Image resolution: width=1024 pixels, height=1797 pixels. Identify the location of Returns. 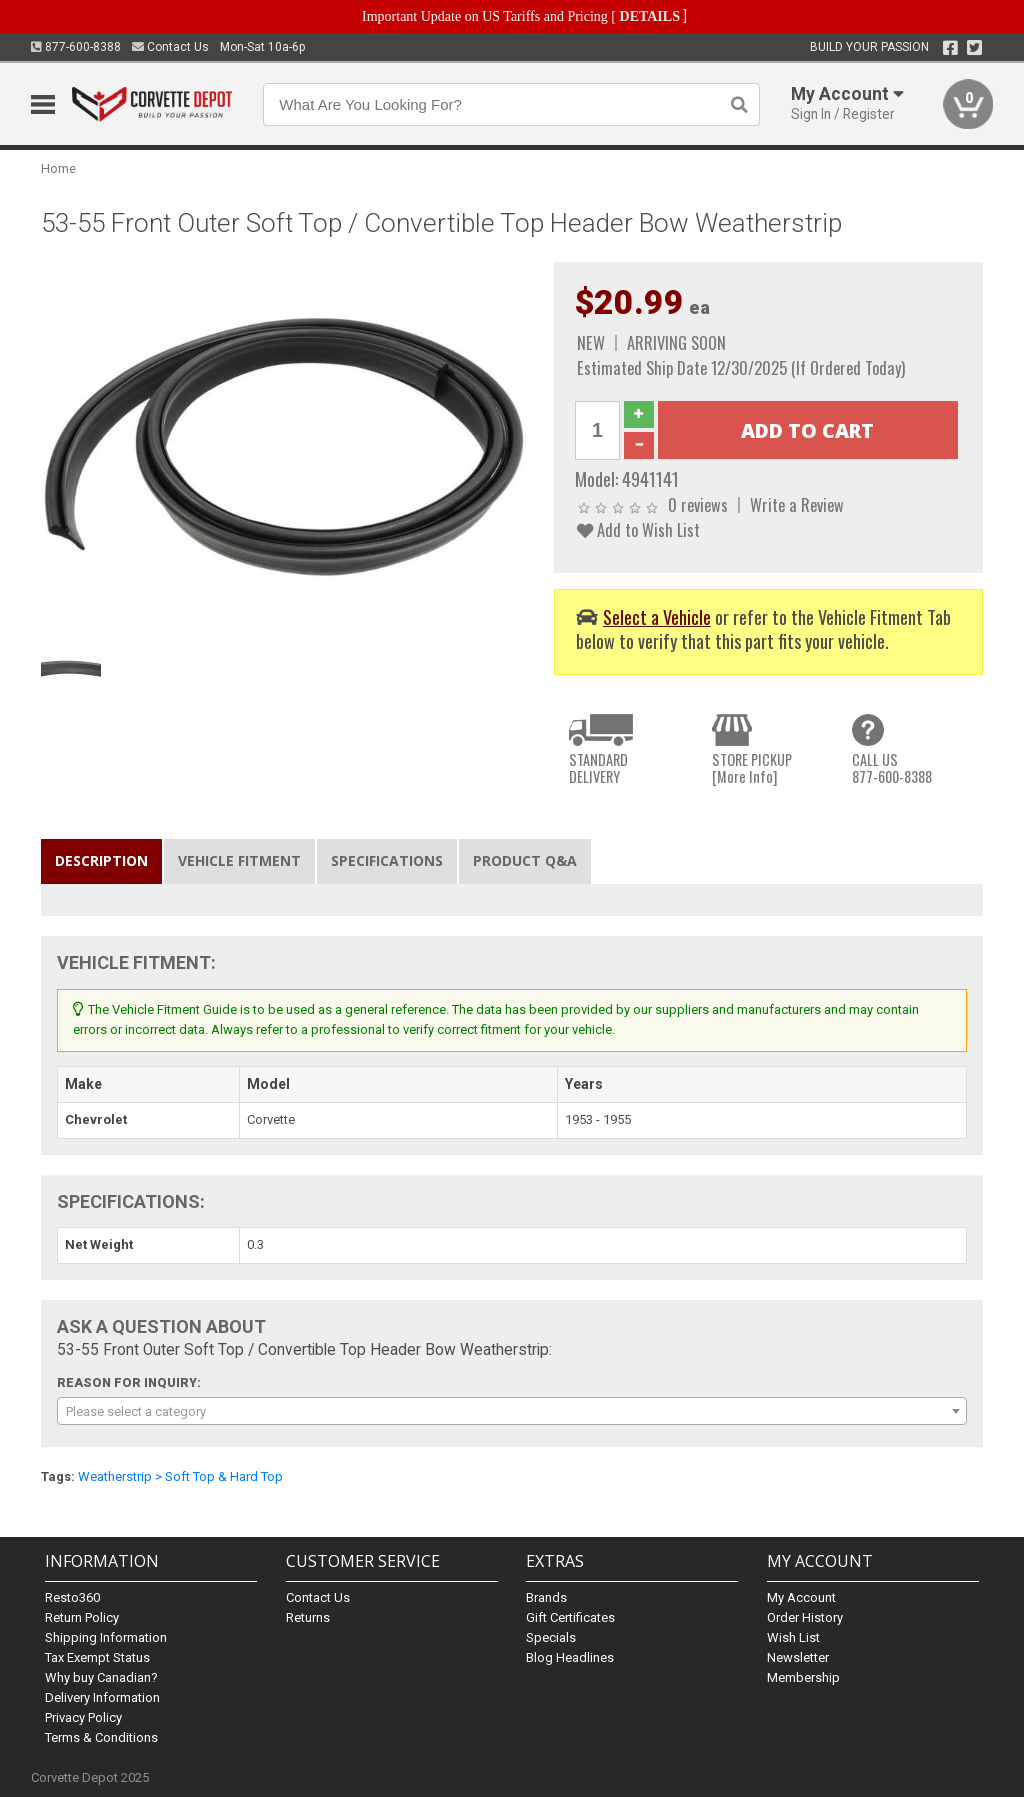
(308, 1617).